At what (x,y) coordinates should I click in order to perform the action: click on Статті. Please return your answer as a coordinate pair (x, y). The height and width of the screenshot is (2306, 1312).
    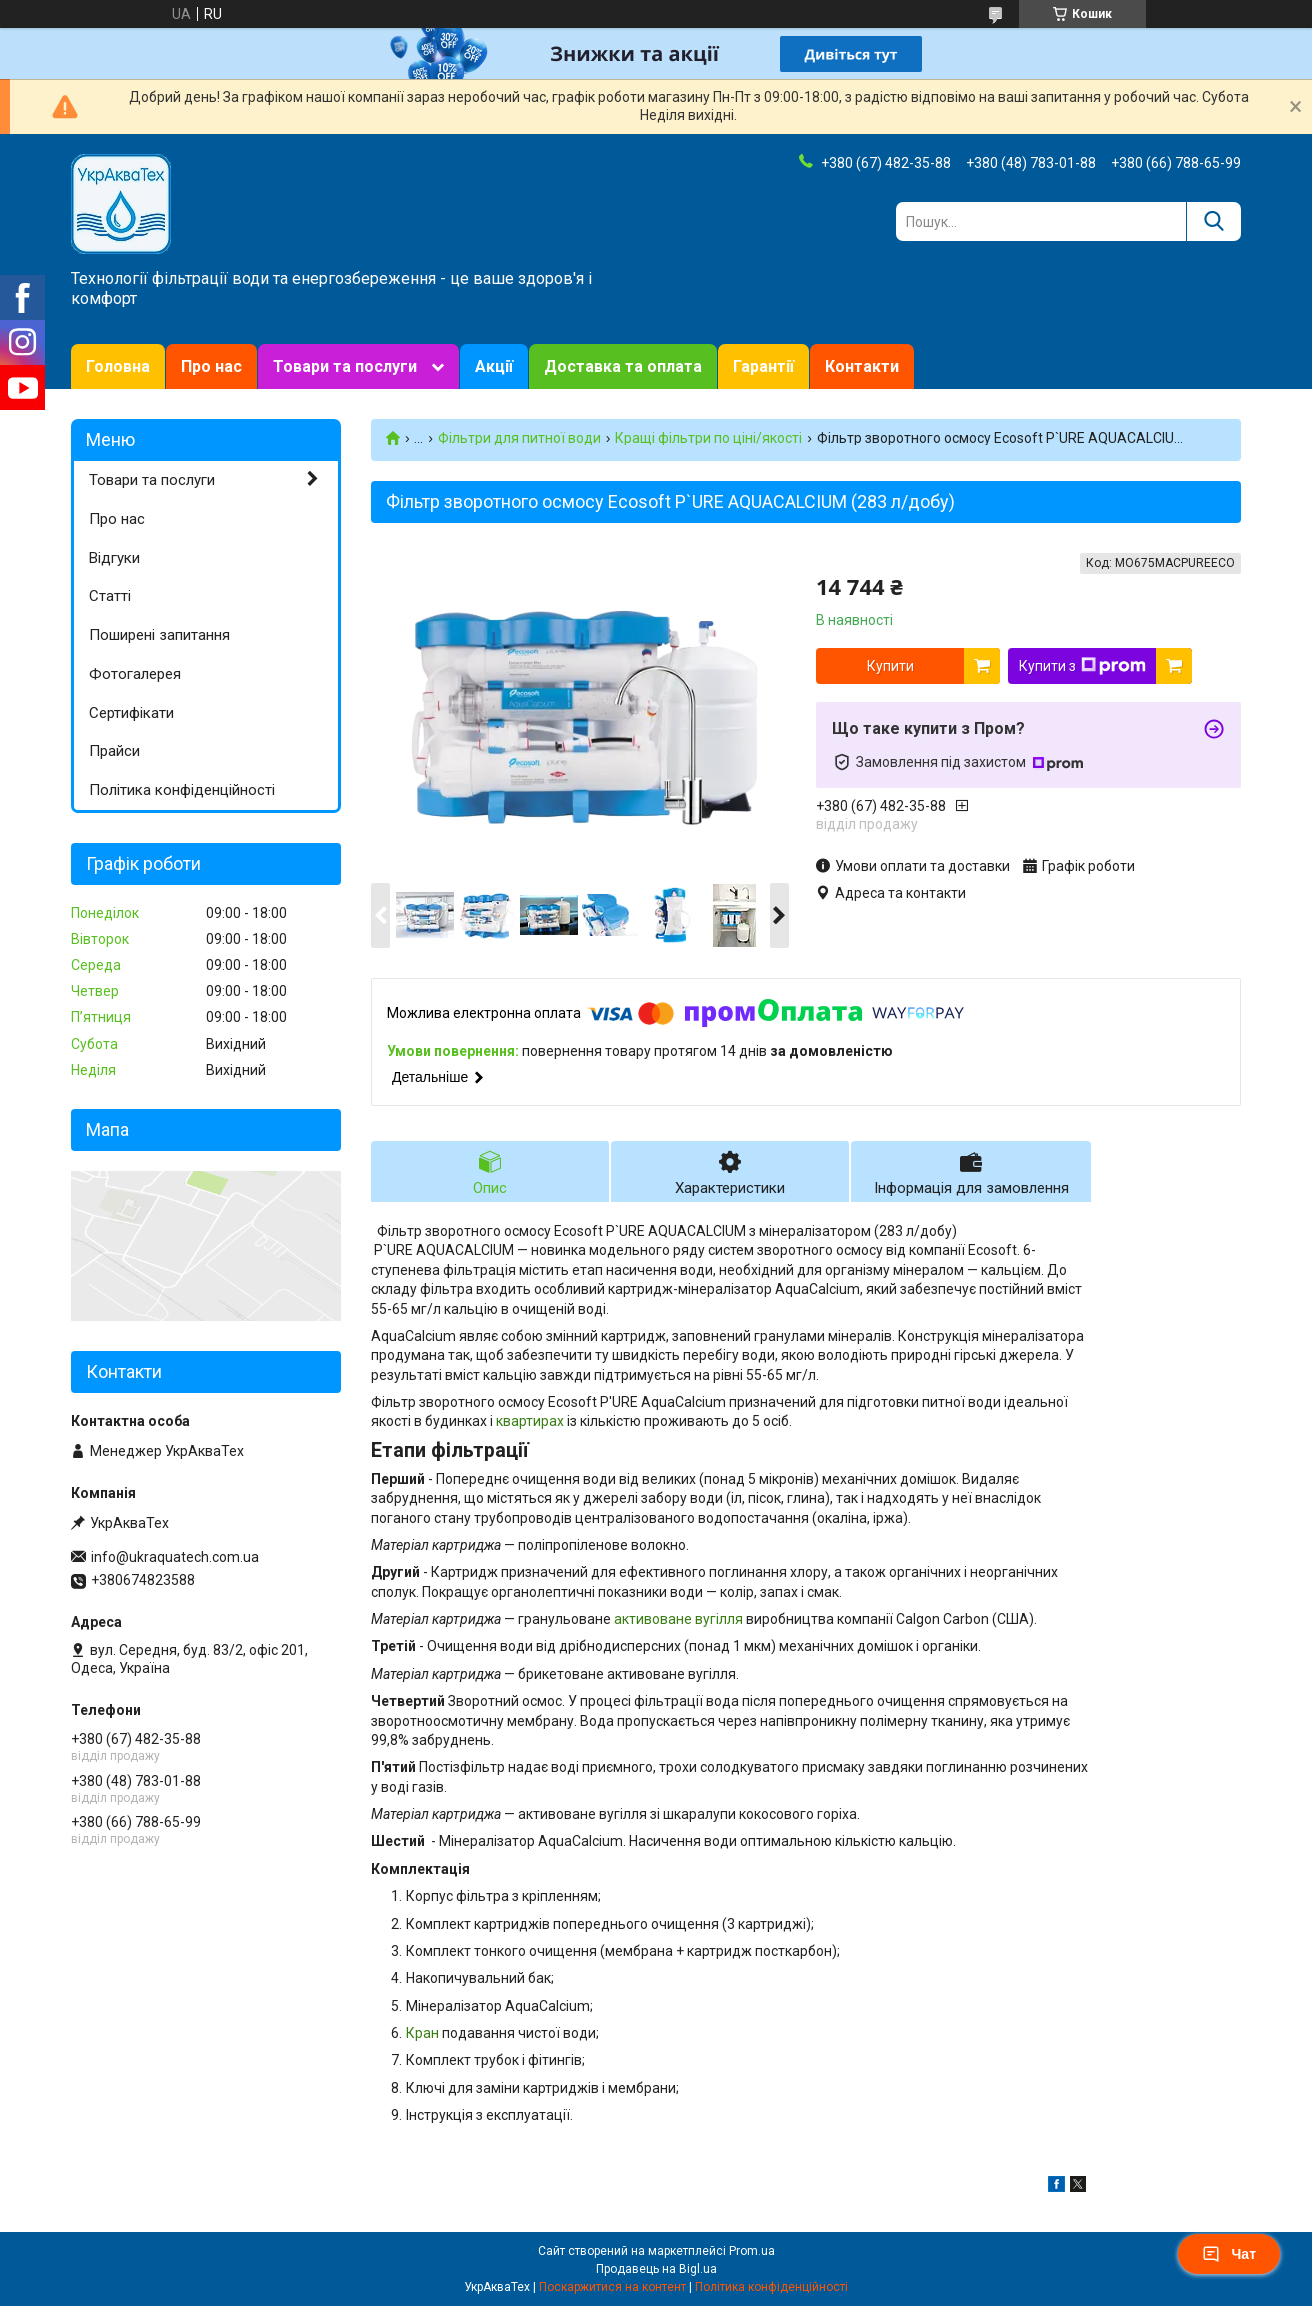
    Looking at the image, I should click on (110, 596).